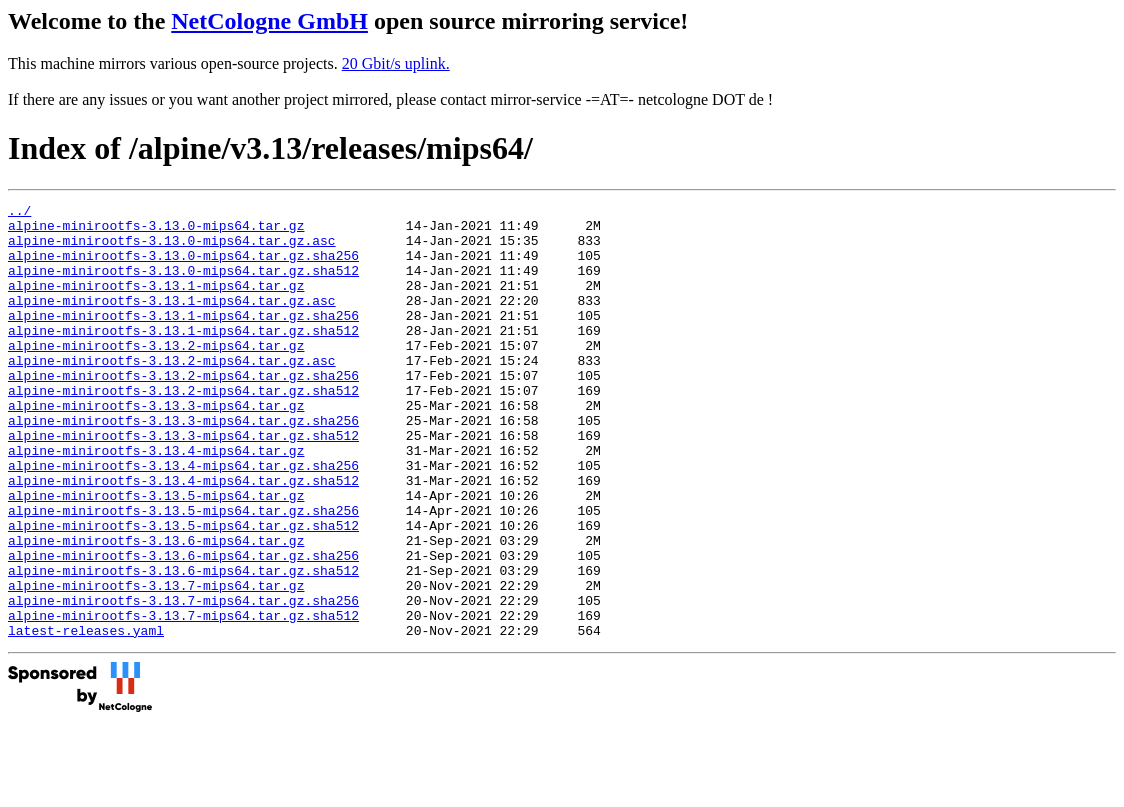 The height and width of the screenshot is (807, 1124). What do you see at coordinates (156, 609) in the screenshot?
I see `alpine-minirootfs-3.13.6-mips64.tar.gz` at bounding box center [156, 609].